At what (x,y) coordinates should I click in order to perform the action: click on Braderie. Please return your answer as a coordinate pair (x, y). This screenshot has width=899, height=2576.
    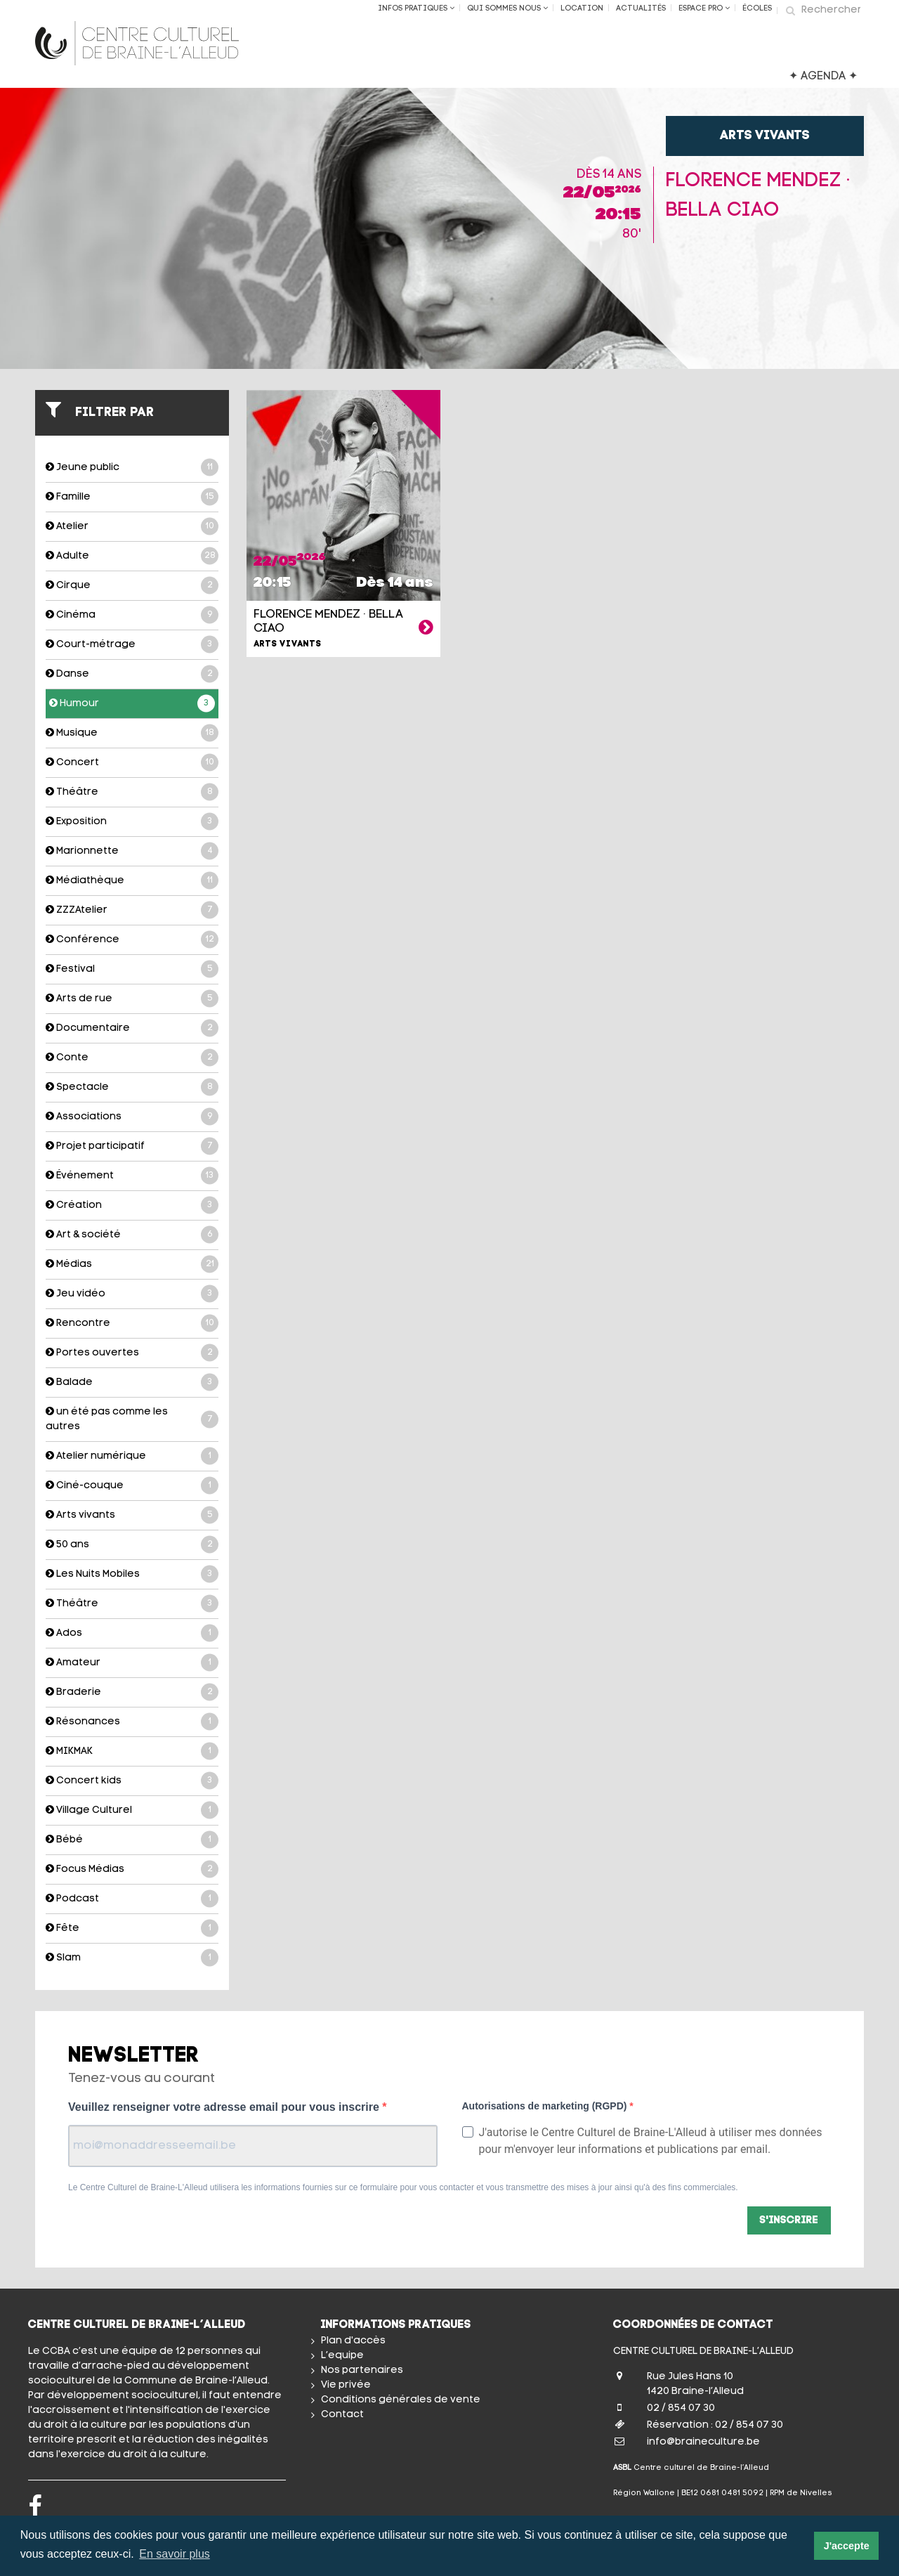
    Looking at the image, I should click on (132, 1692).